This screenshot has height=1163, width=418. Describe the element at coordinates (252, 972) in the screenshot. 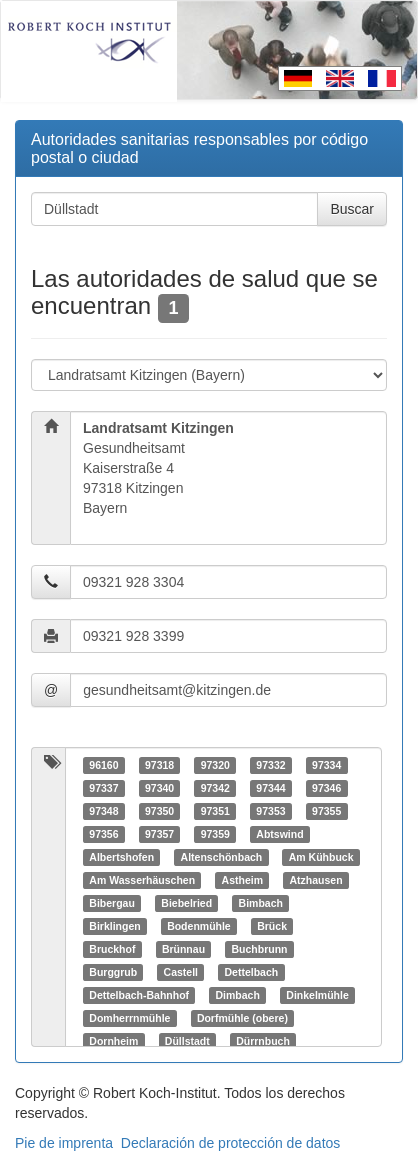

I see `Dettelbach` at that location.